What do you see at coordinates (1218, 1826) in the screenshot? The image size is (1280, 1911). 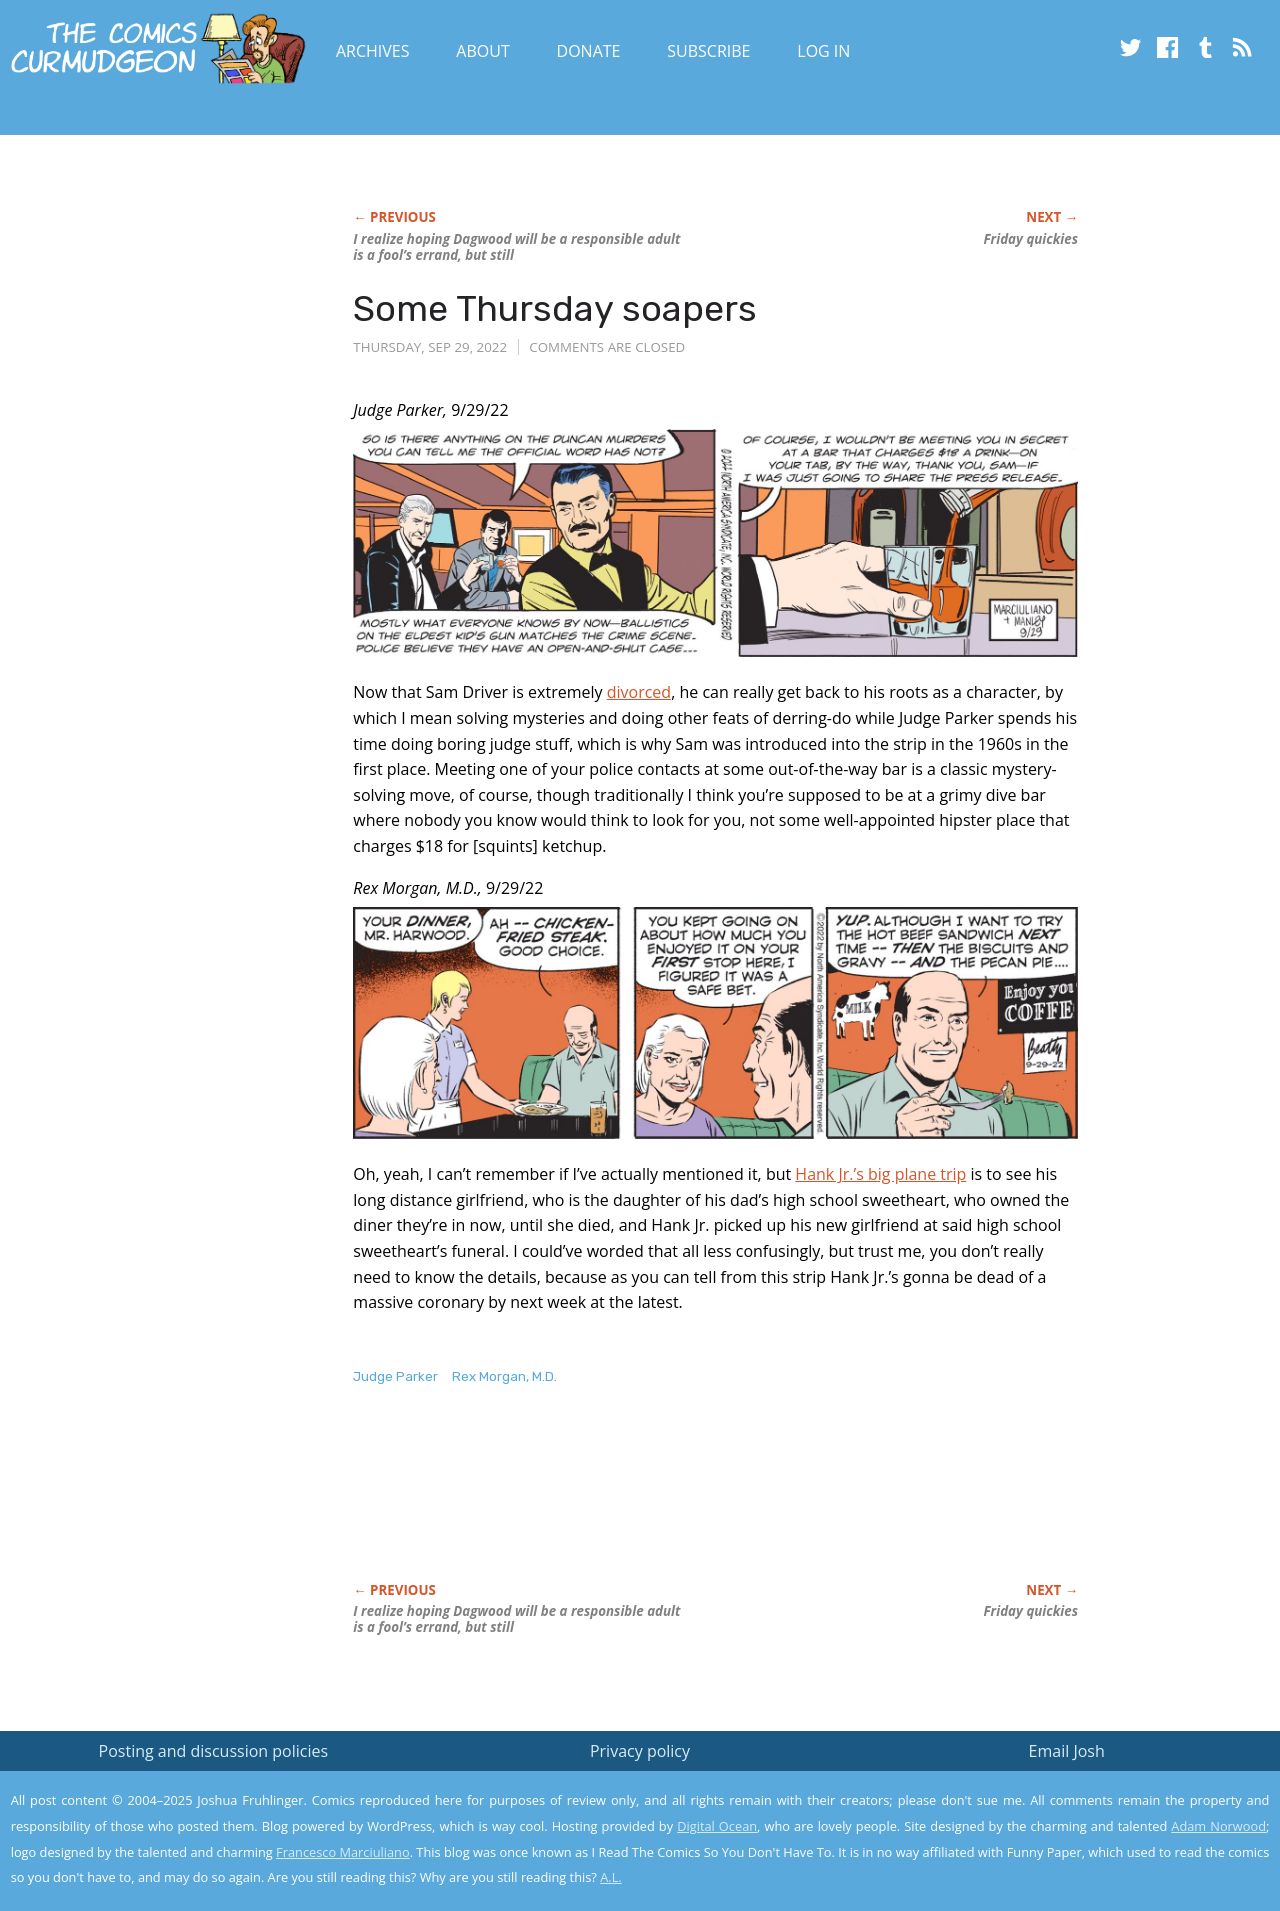 I see `Adam Norwood` at bounding box center [1218, 1826].